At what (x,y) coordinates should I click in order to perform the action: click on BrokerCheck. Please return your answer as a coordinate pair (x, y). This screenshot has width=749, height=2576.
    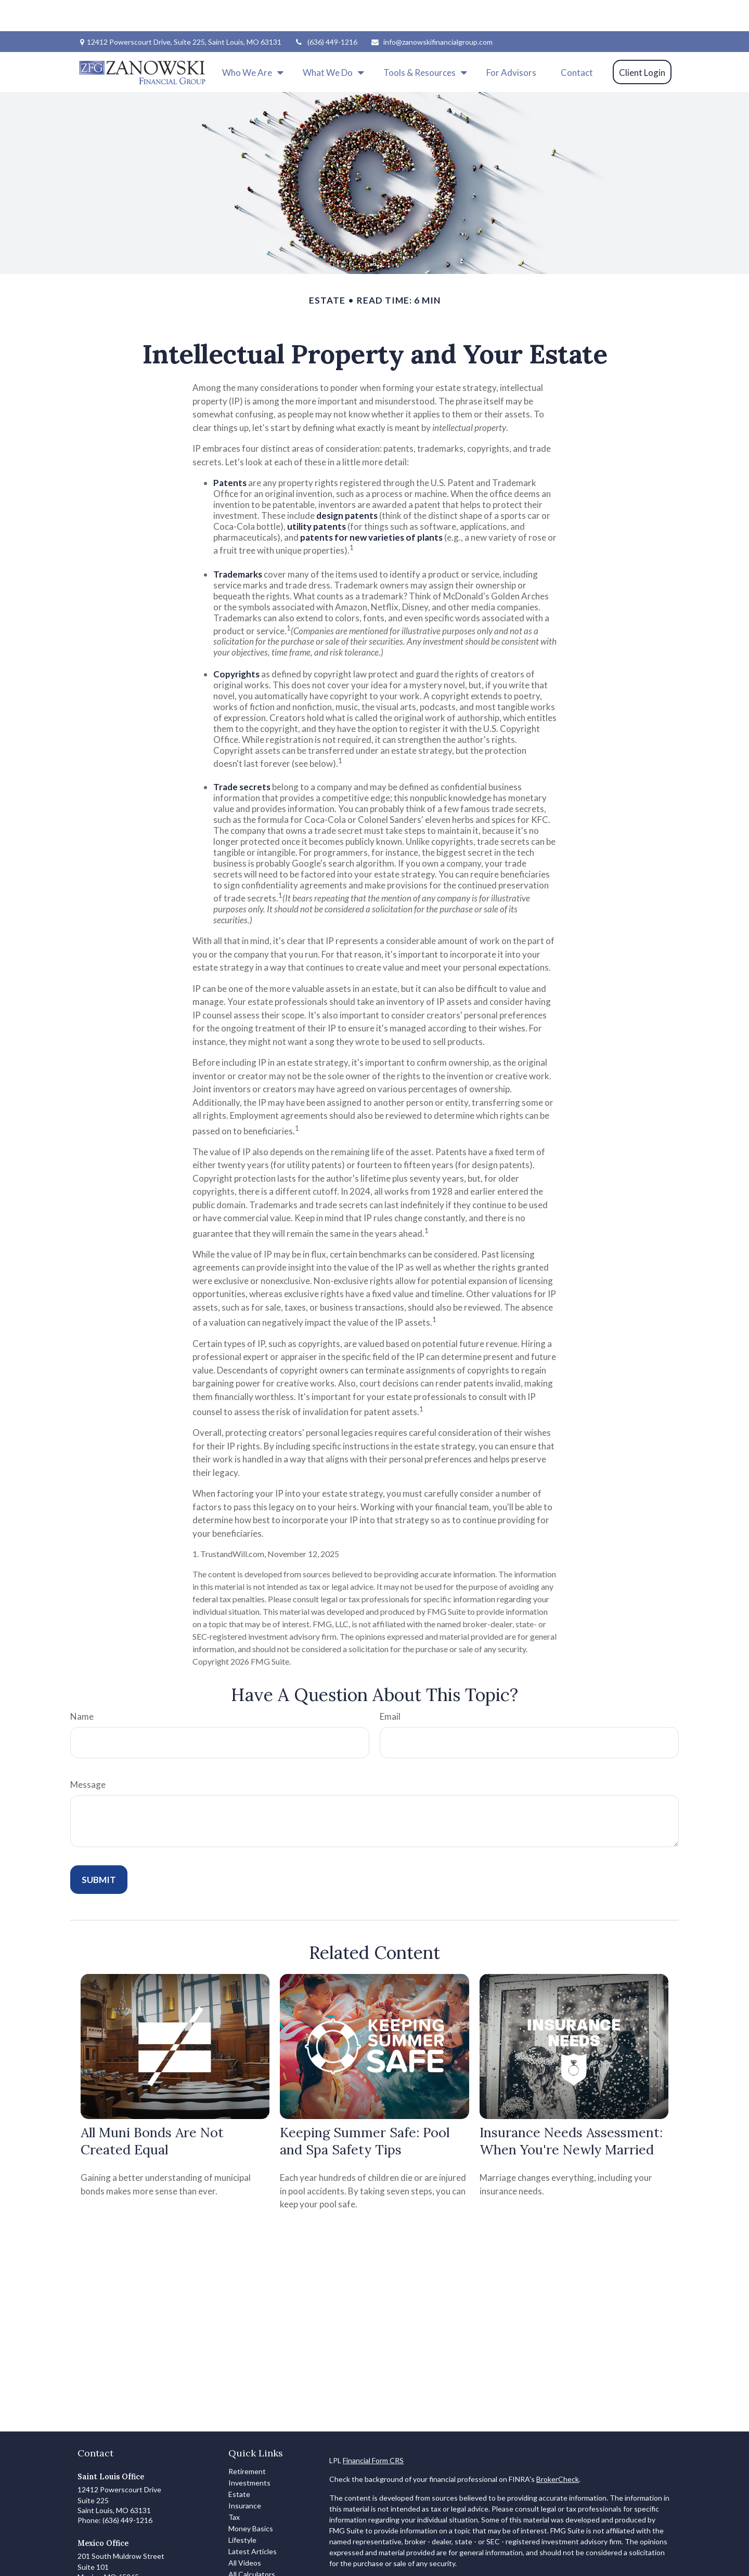
    Looking at the image, I should click on (557, 2447).